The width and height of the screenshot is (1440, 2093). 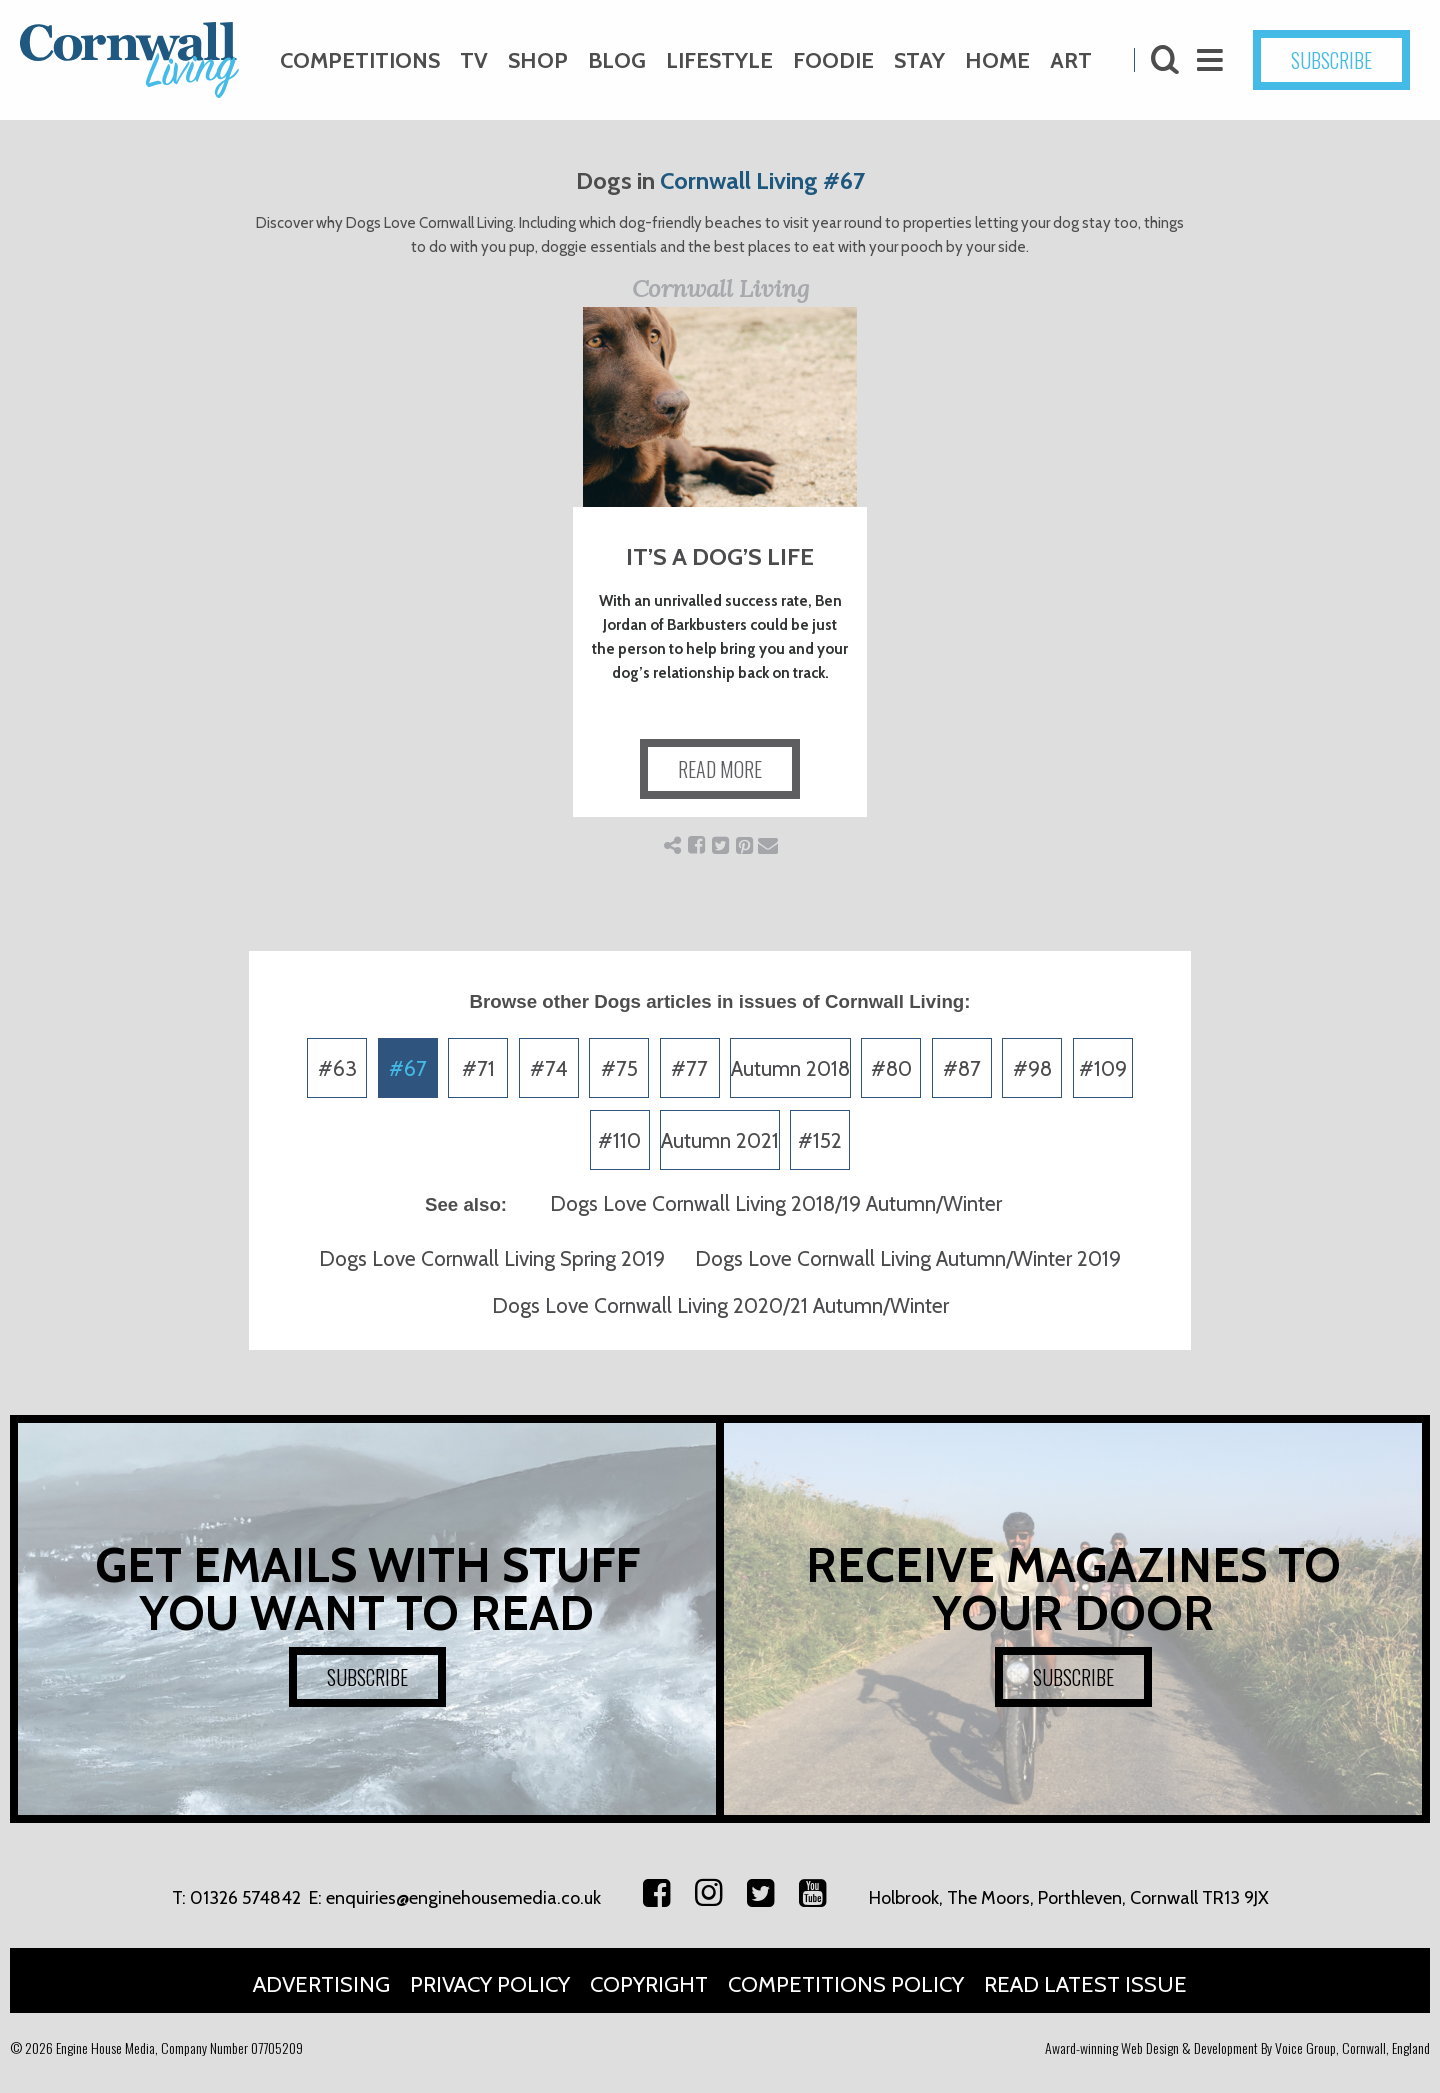 I want to click on Competitions, so click(x=360, y=60).